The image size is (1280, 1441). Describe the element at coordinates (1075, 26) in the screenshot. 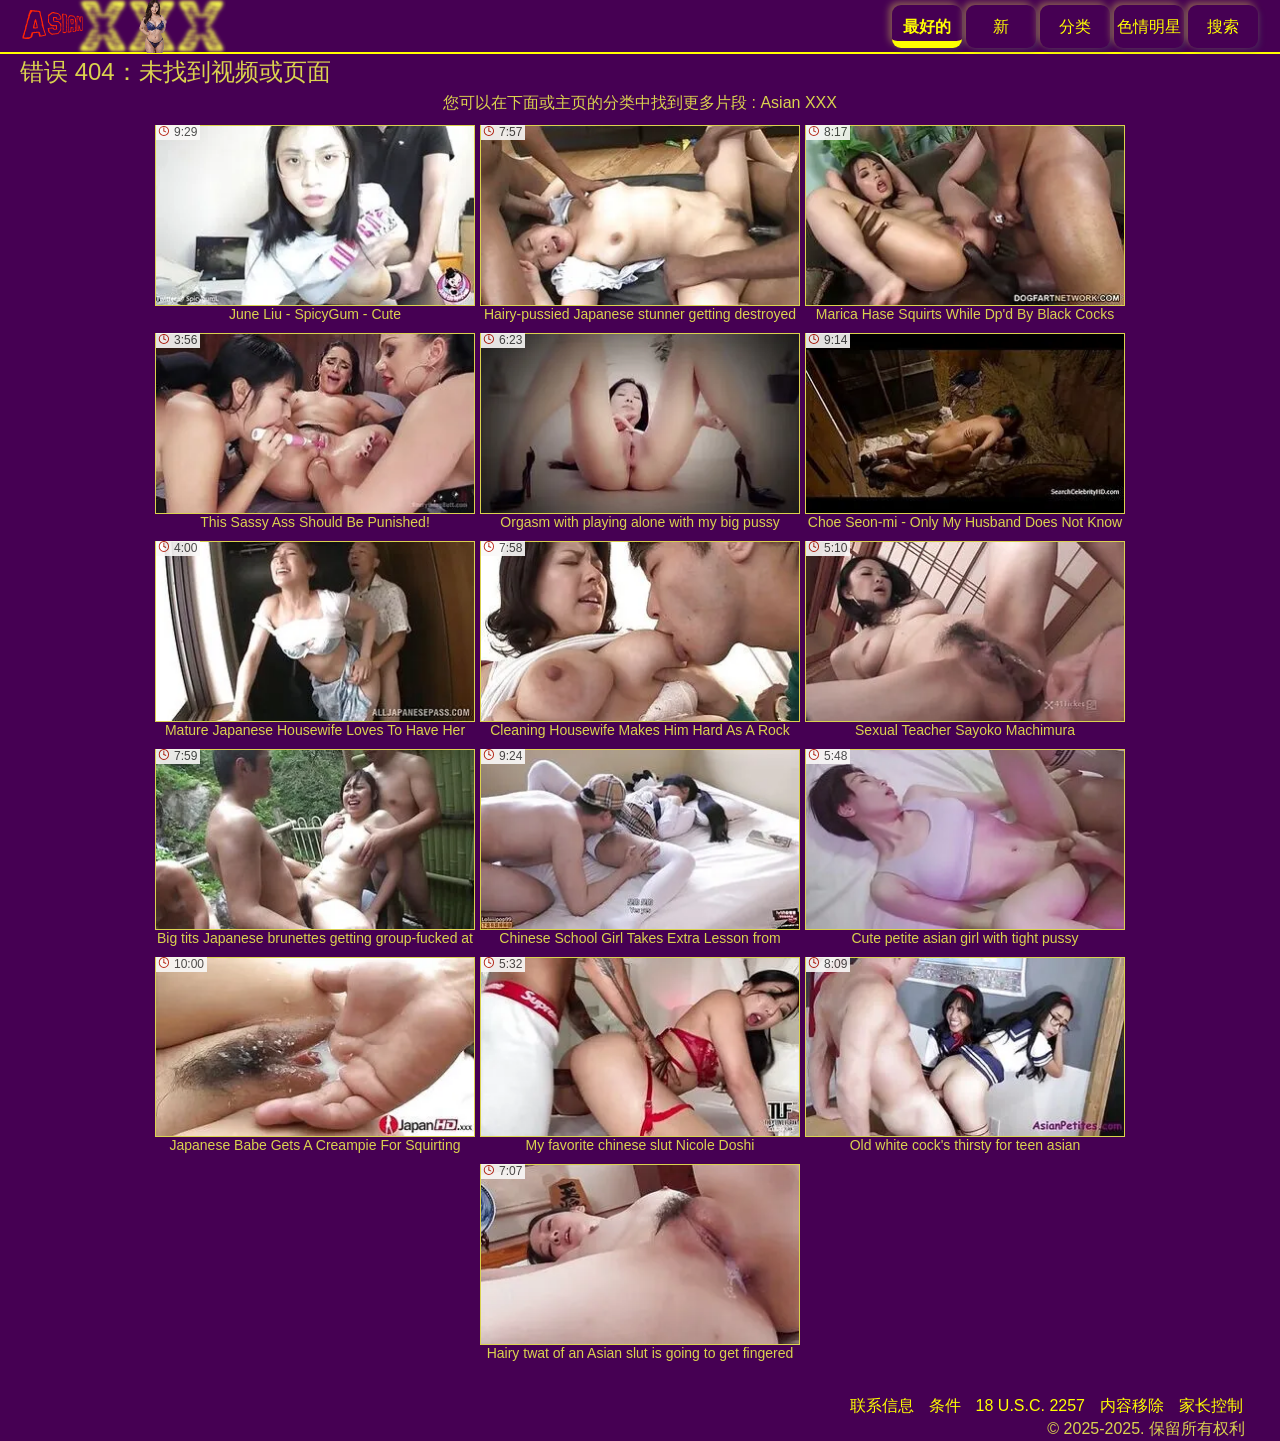

I see `分类` at that location.